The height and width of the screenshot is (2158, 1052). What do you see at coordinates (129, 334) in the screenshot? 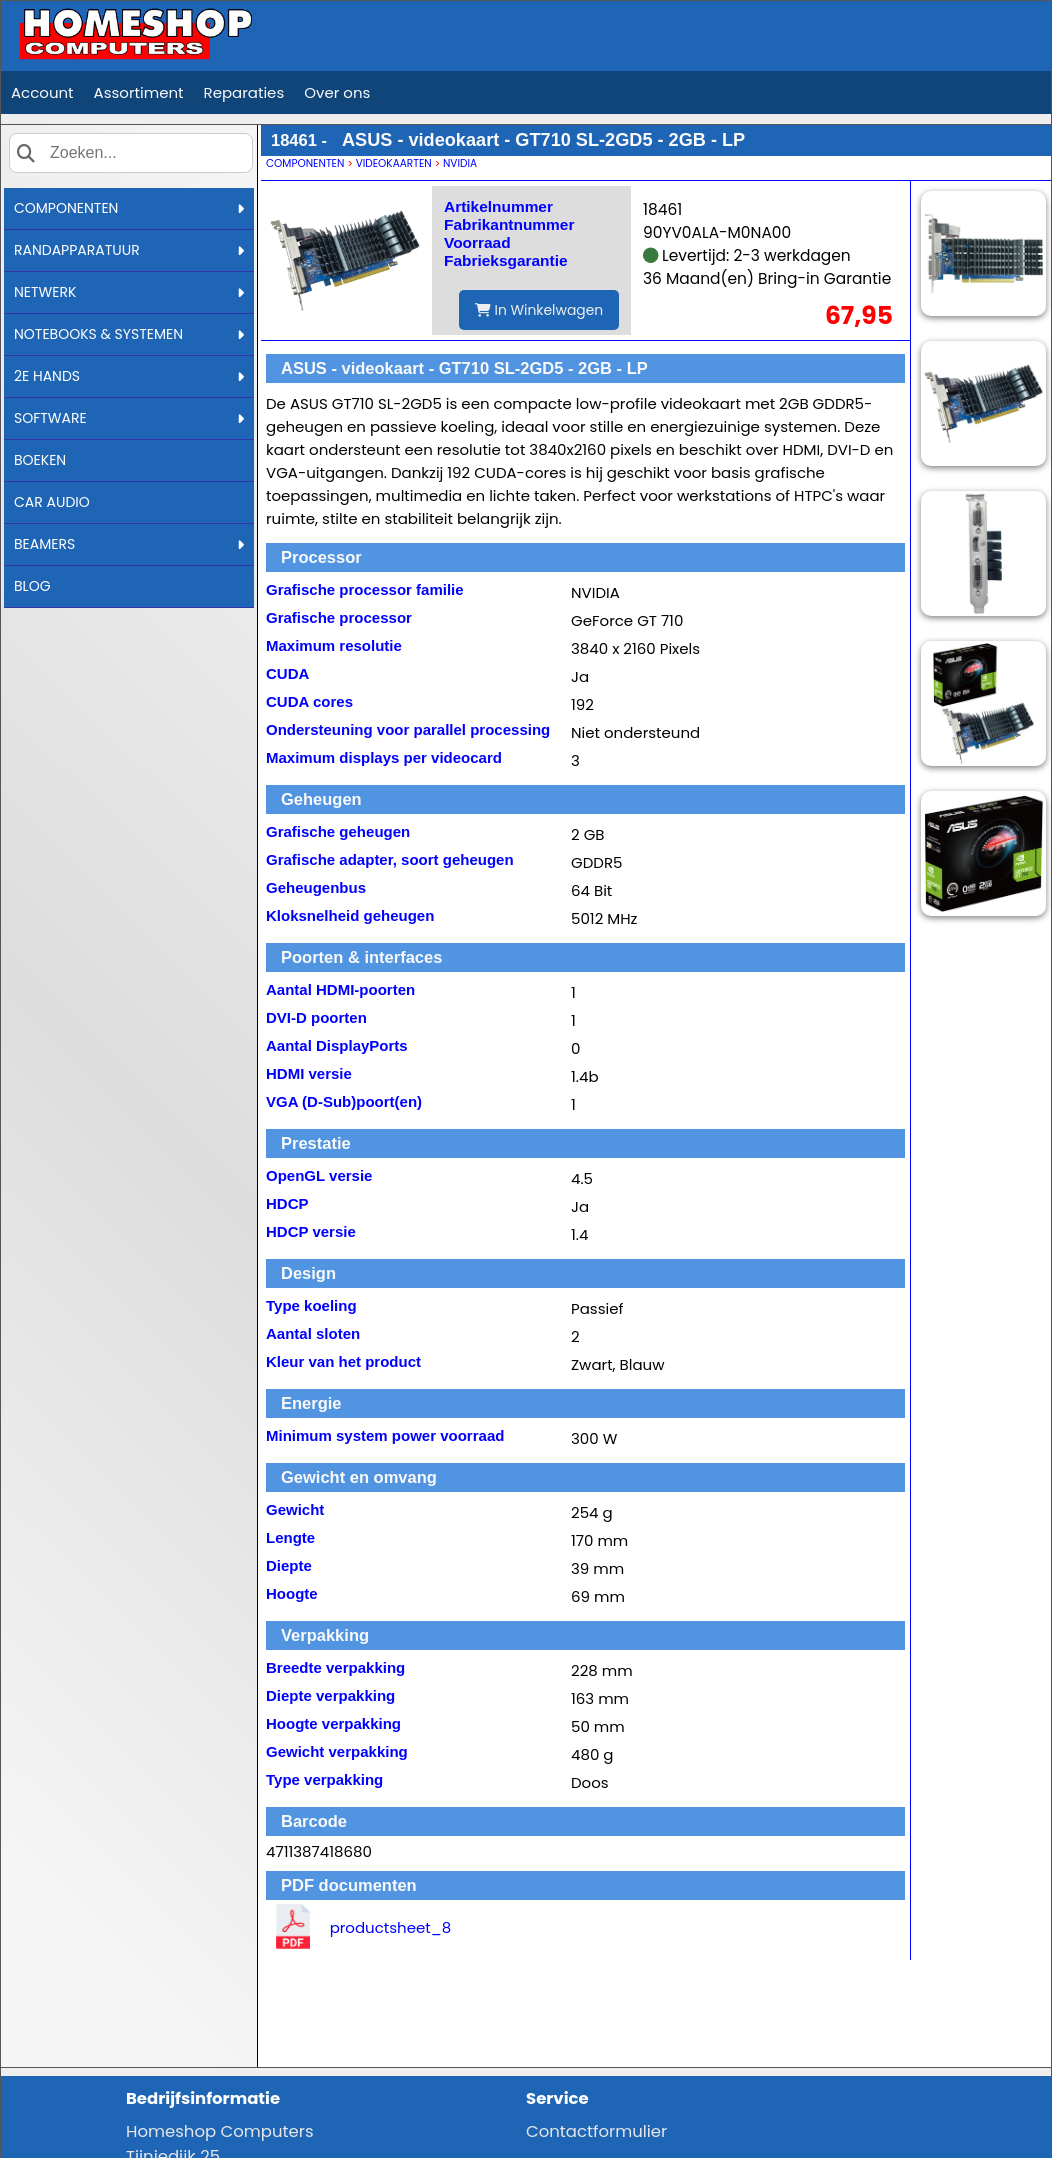
I see `NOTEBOOKS & SYSTEMEN` at bounding box center [129, 334].